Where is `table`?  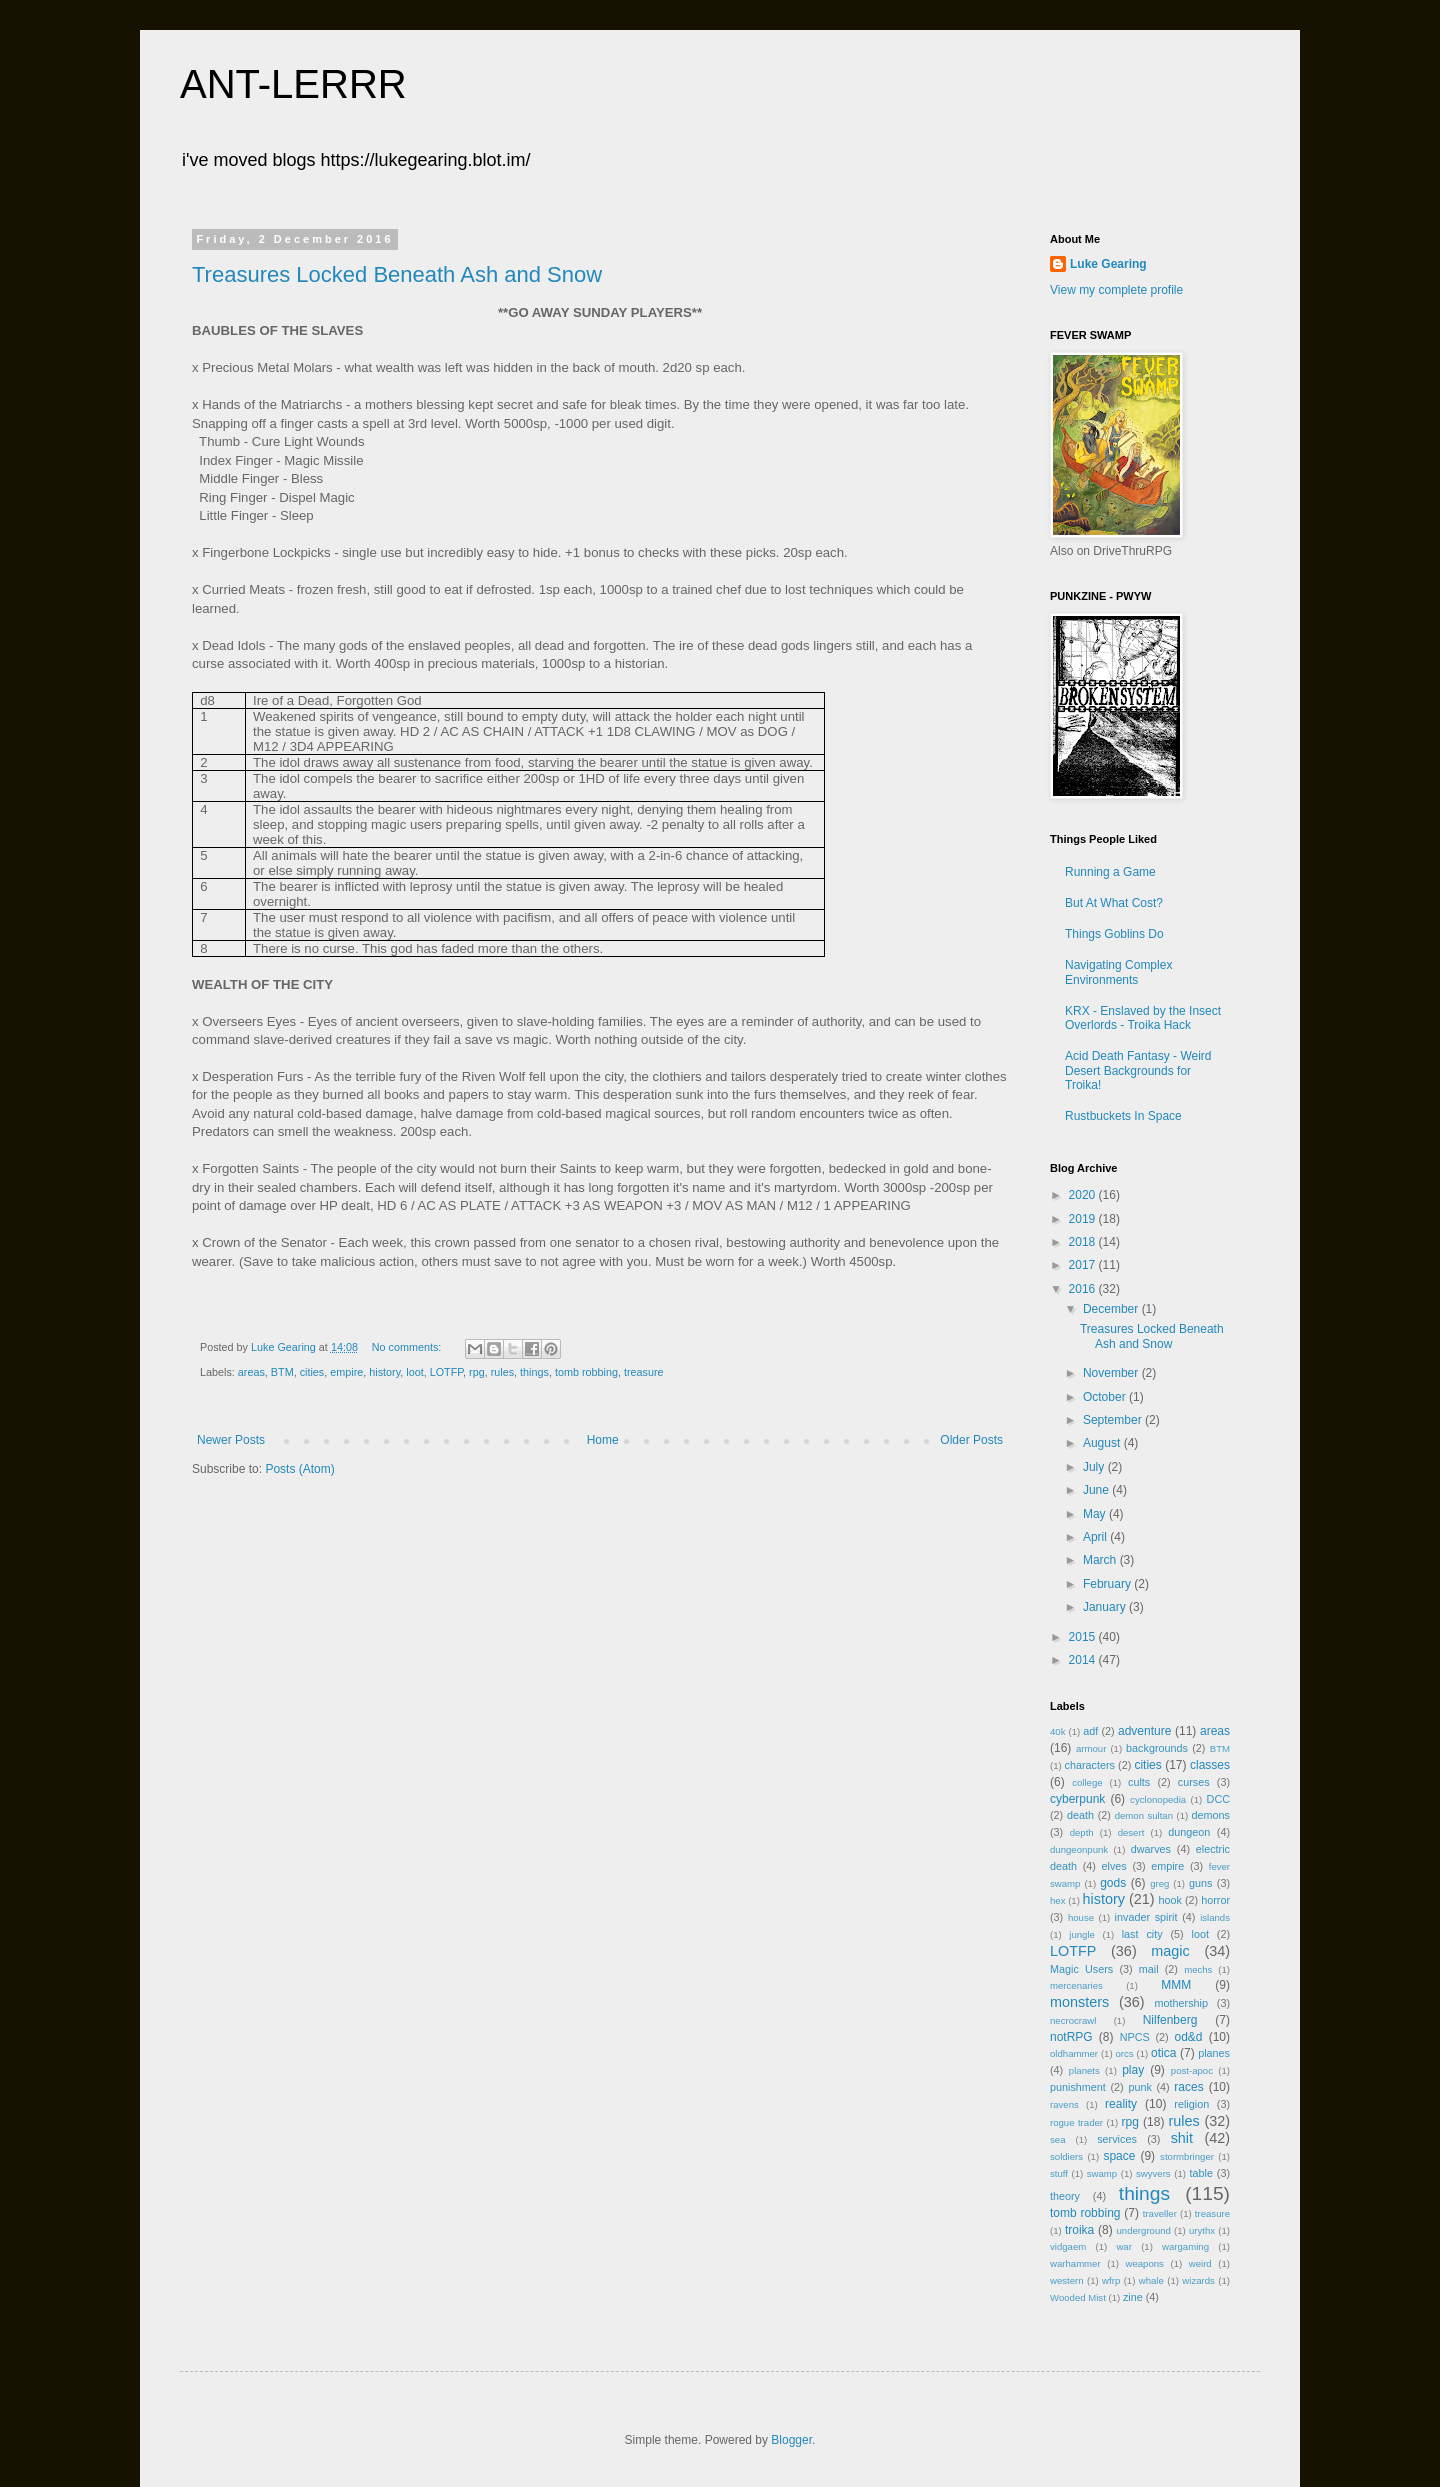
table is located at coordinates (1201, 2173).